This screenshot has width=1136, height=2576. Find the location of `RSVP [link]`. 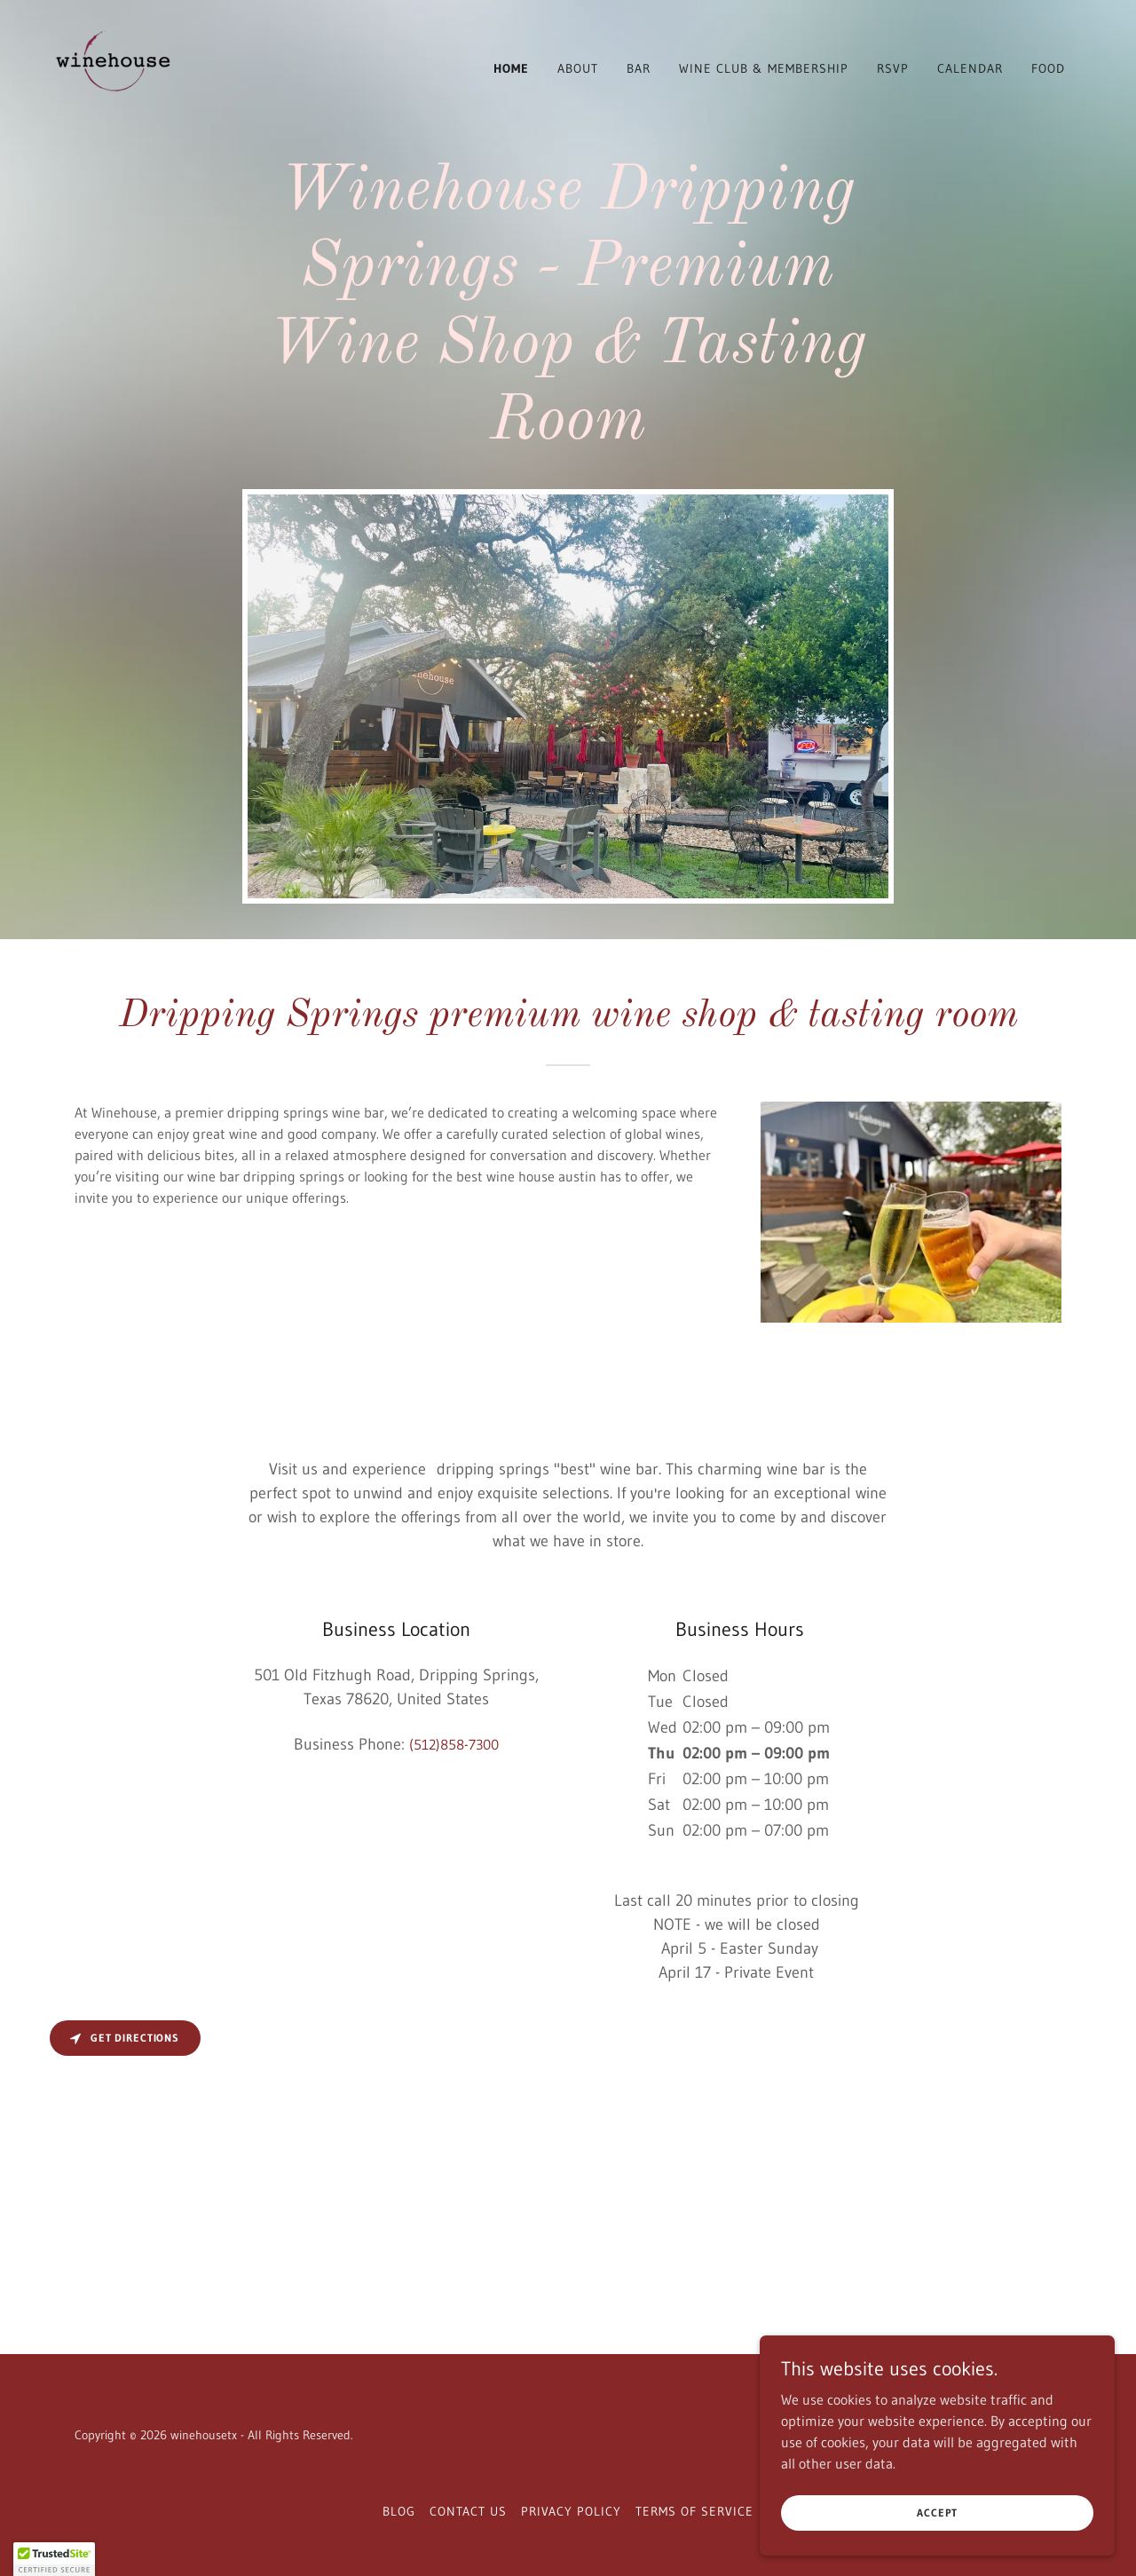

RSVP [link] is located at coordinates (893, 68).